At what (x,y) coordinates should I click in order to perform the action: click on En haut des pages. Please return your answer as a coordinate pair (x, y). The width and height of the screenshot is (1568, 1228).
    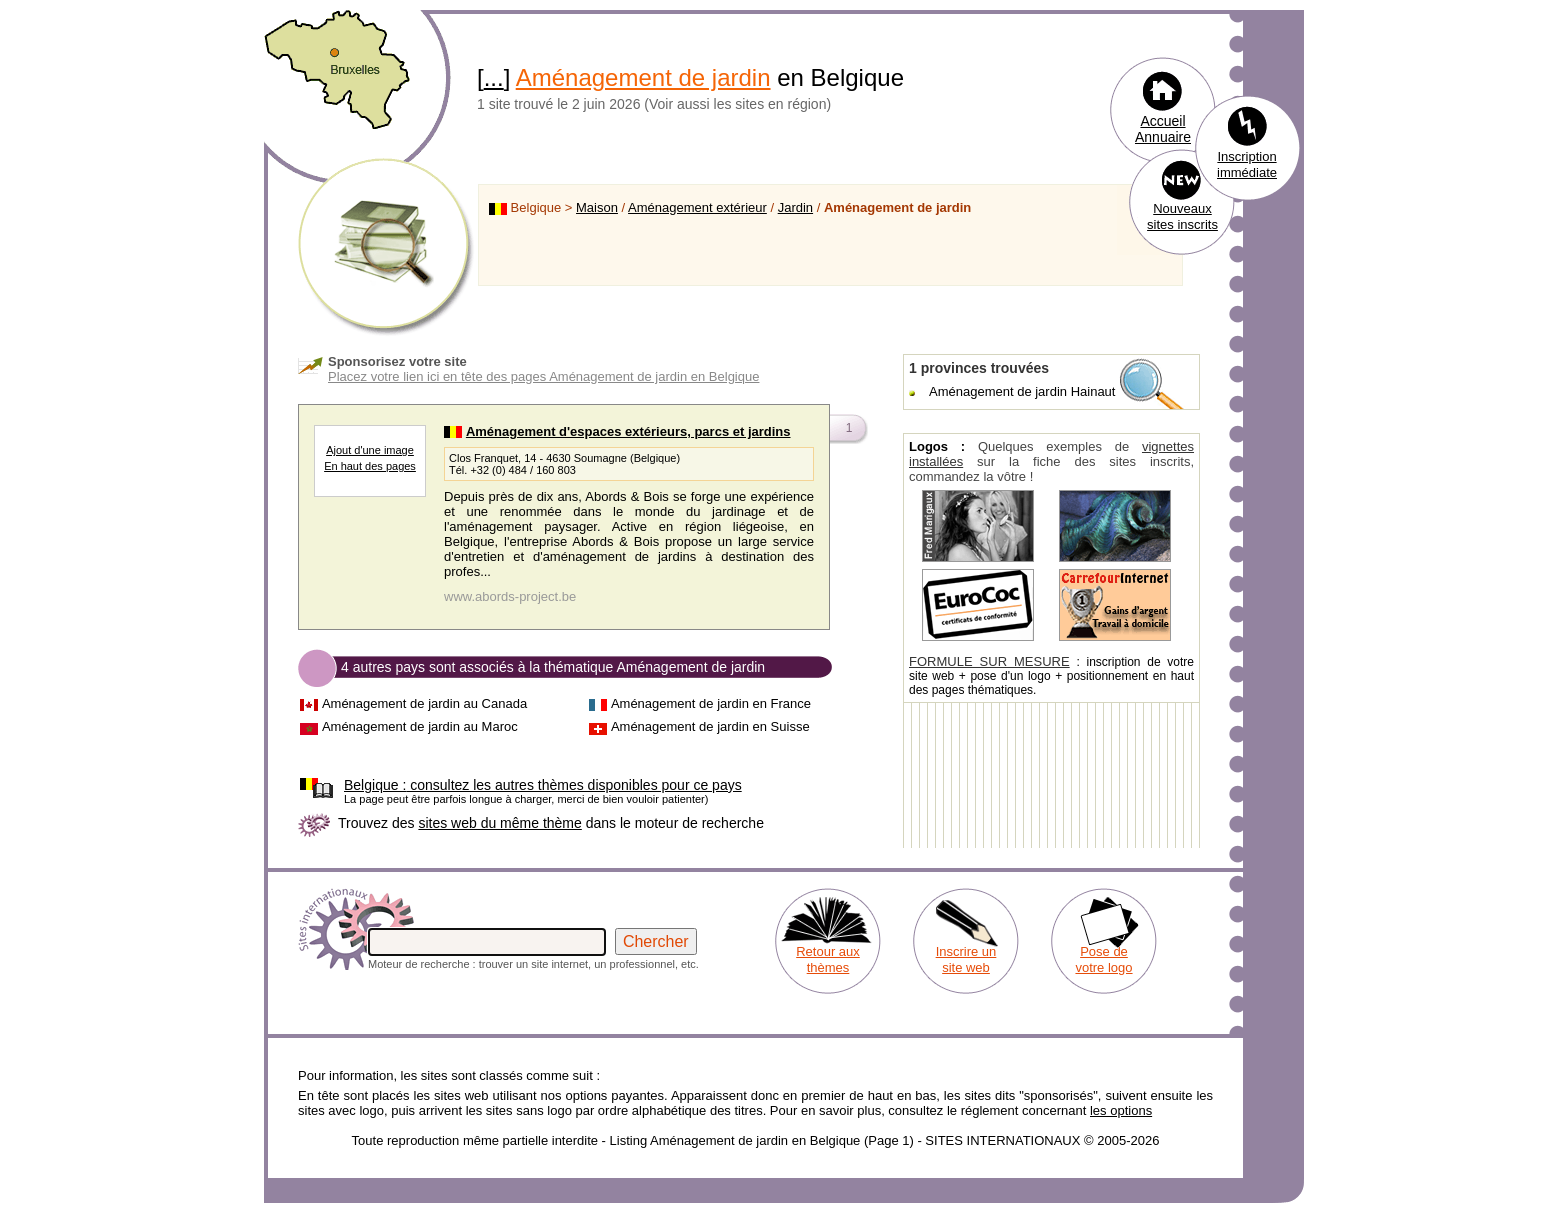
    Looking at the image, I should click on (370, 466).